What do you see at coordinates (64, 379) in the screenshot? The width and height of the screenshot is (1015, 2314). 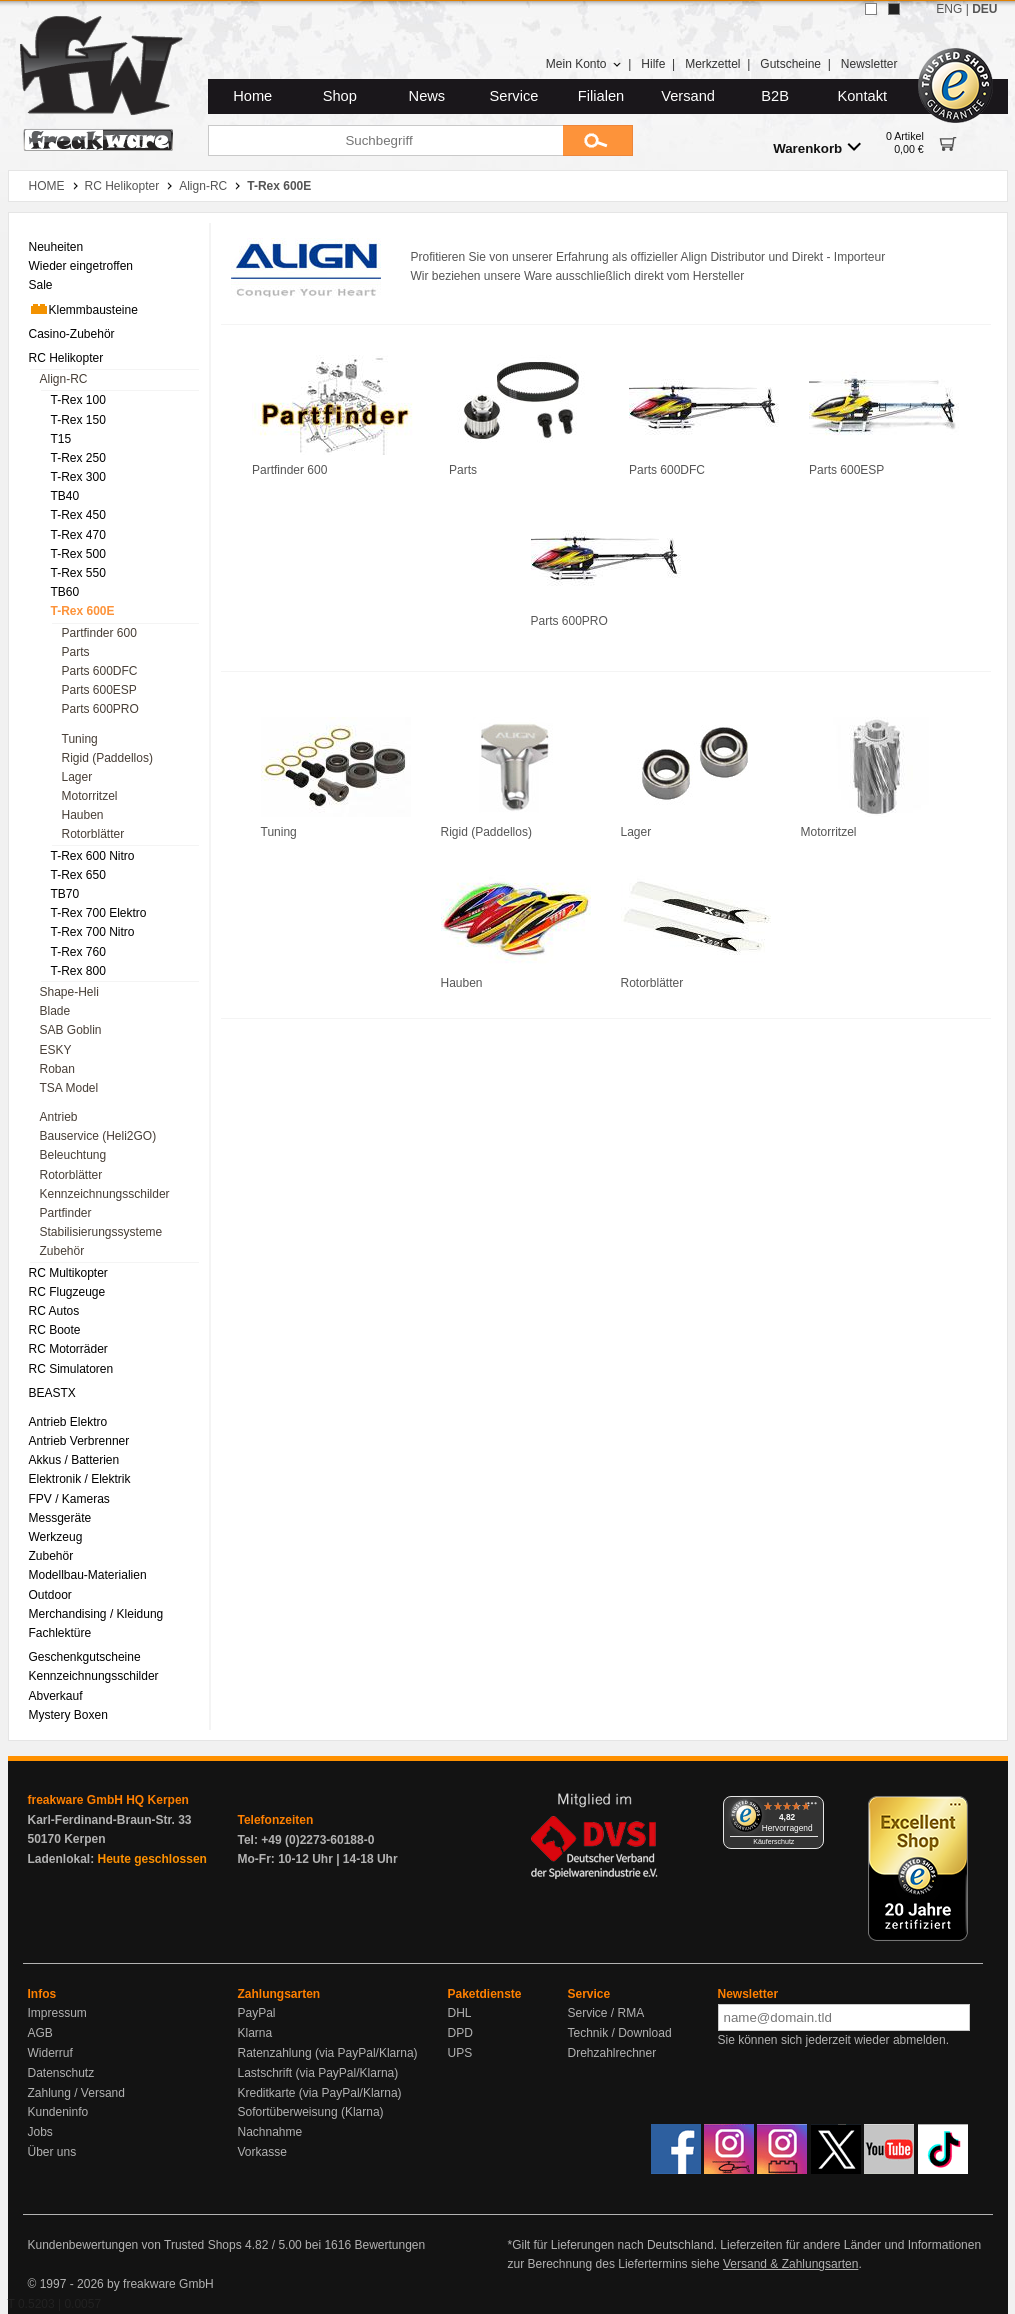 I see `Align-RC [menuitem]` at bounding box center [64, 379].